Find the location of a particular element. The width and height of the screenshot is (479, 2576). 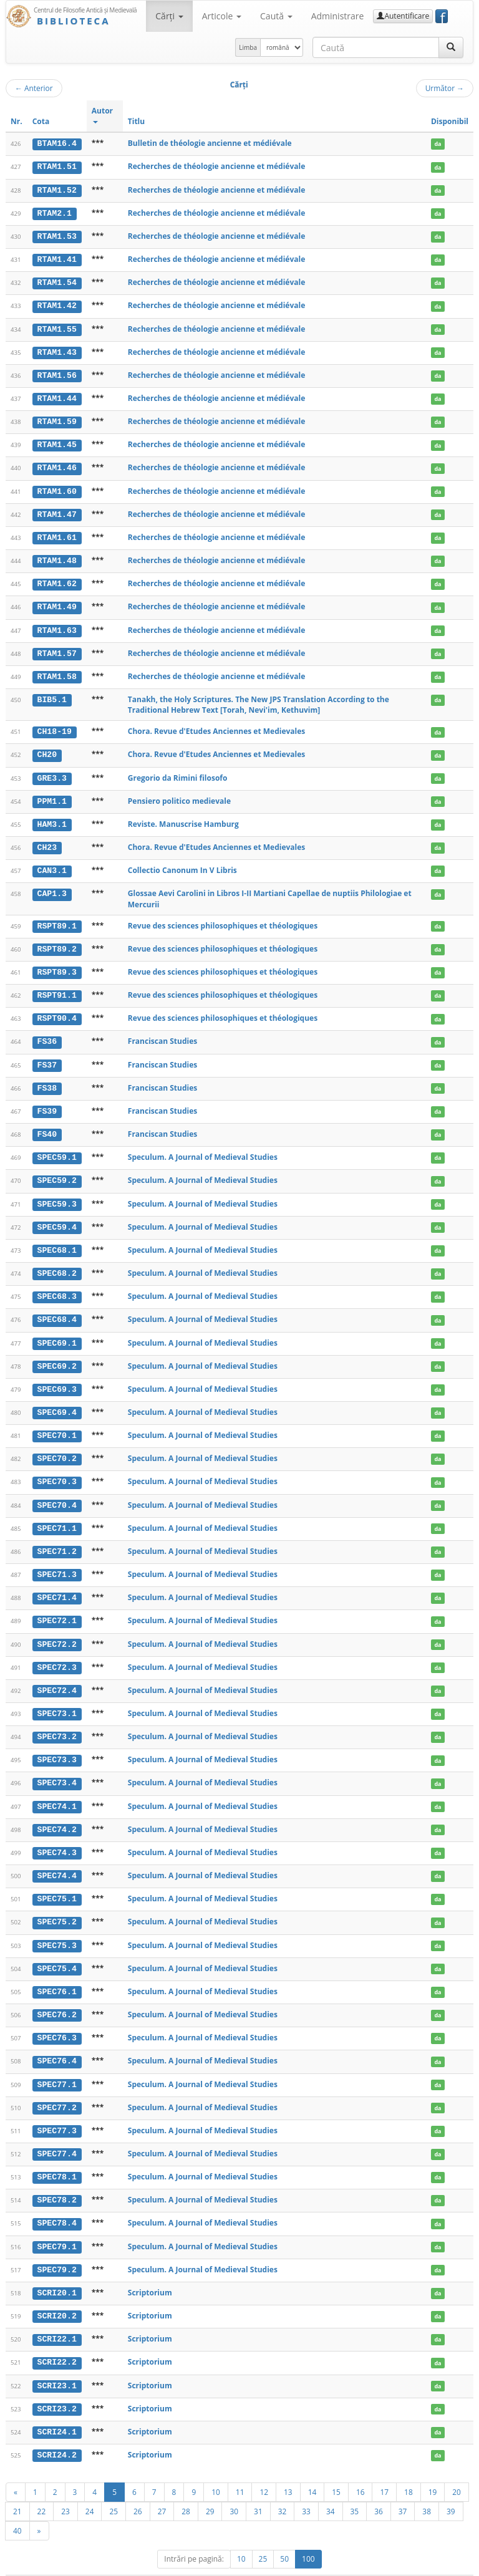

RTAM1.59 is located at coordinates (57, 419).